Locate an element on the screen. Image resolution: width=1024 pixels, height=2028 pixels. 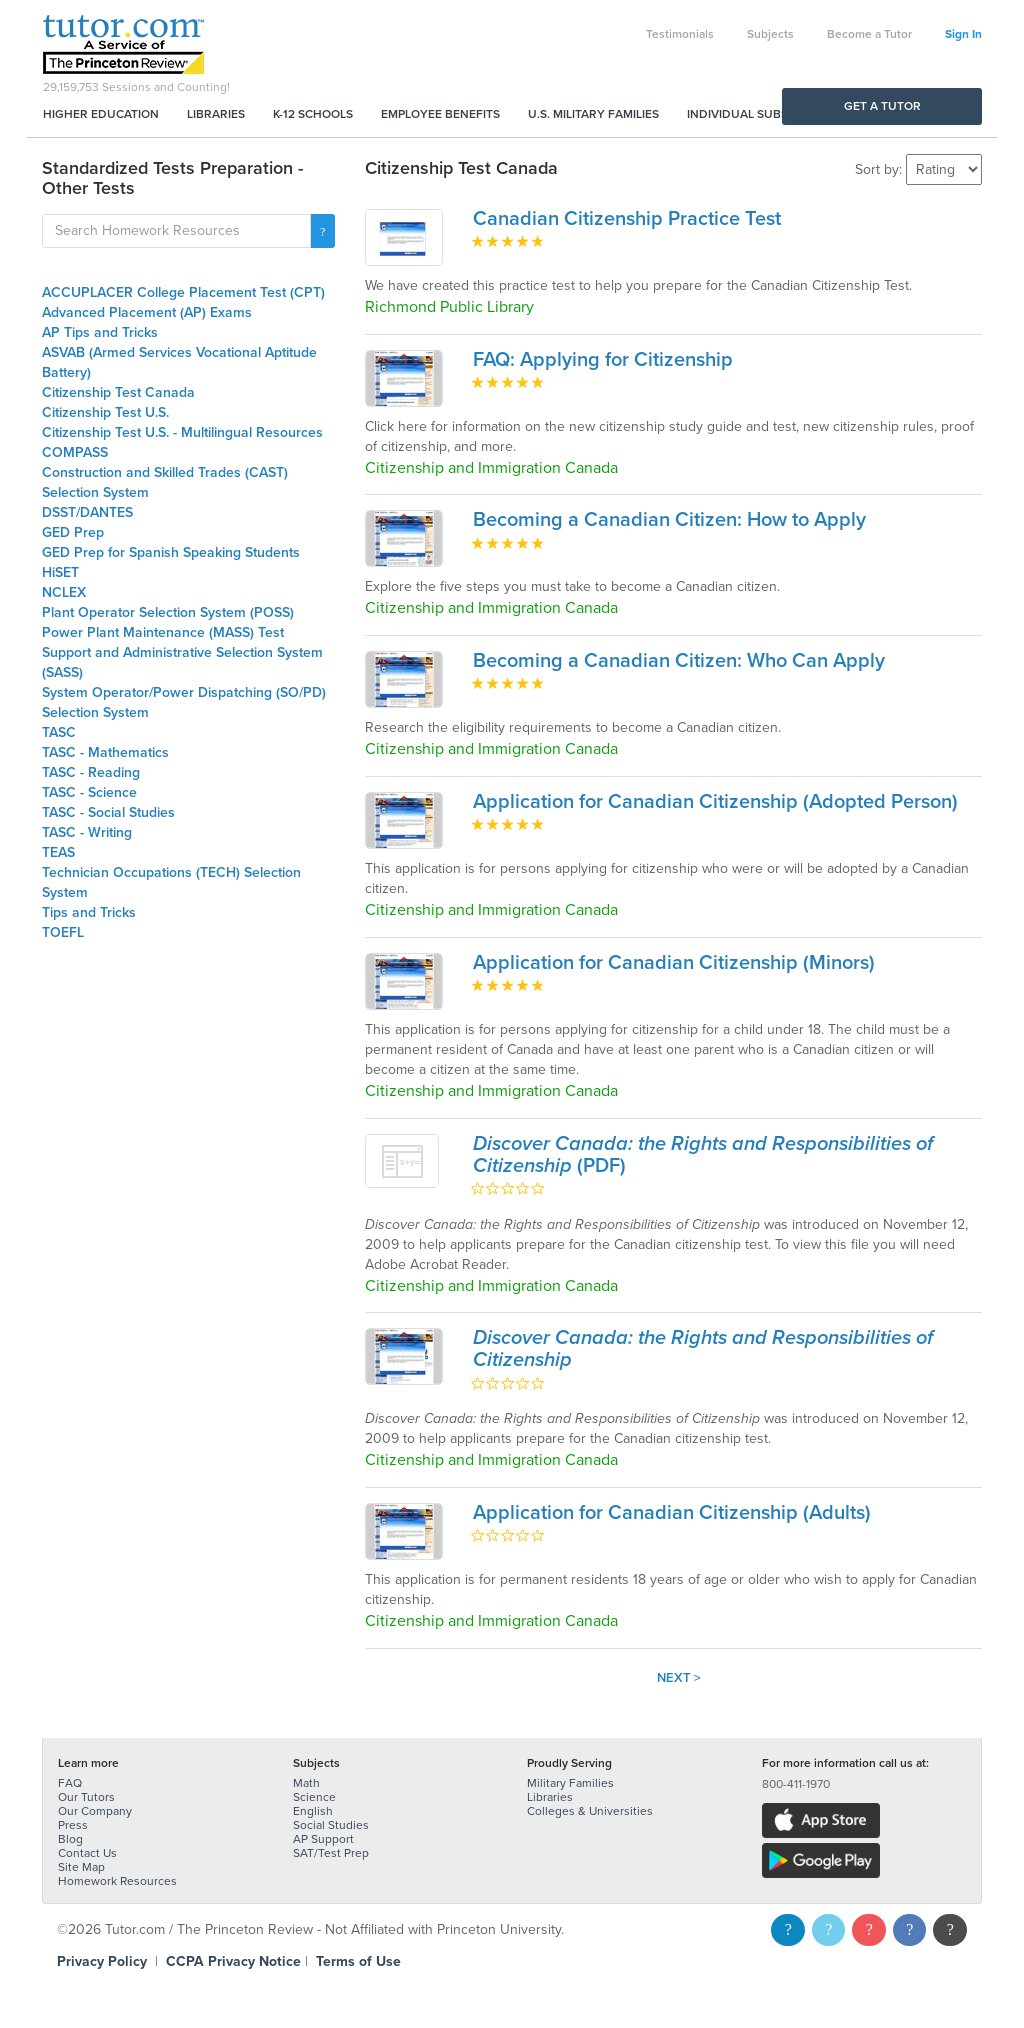
Contact Us is located at coordinates (87, 1853).